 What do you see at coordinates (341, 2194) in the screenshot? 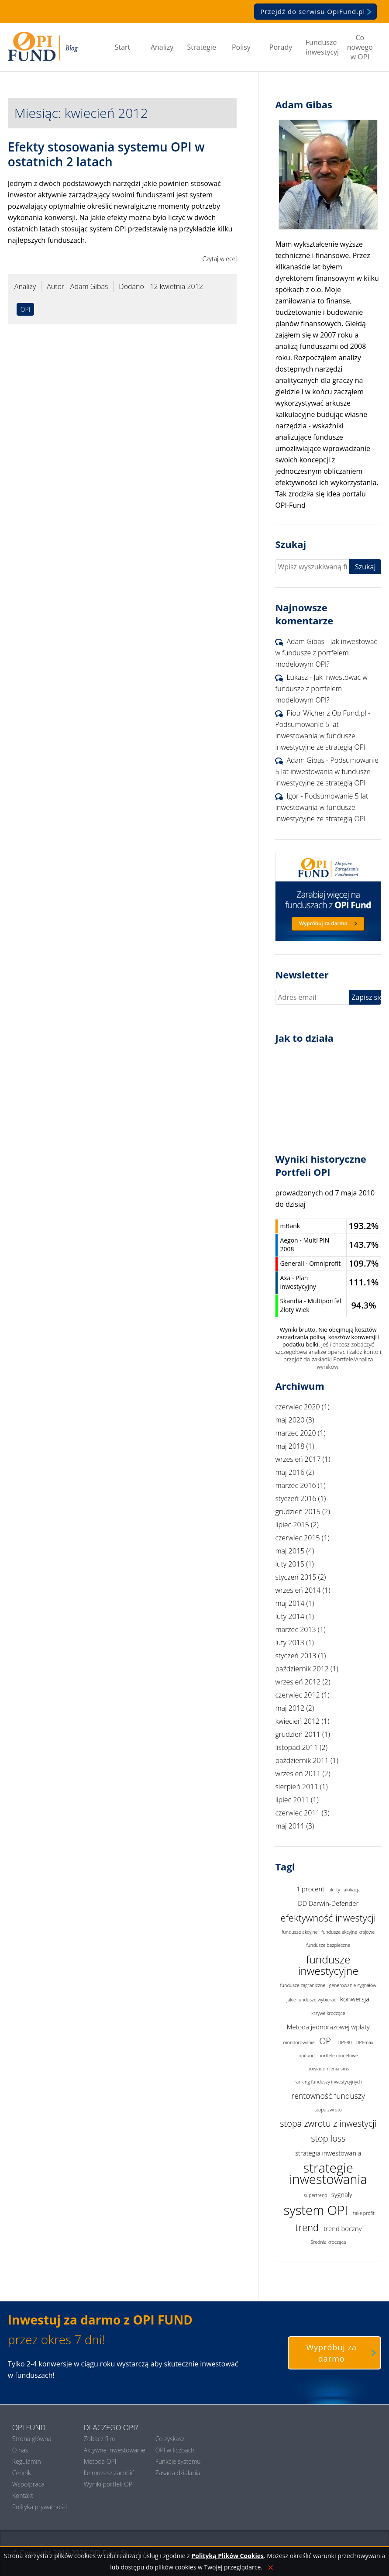
I see `sygnały [sygnały (2 elementy)]` at bounding box center [341, 2194].